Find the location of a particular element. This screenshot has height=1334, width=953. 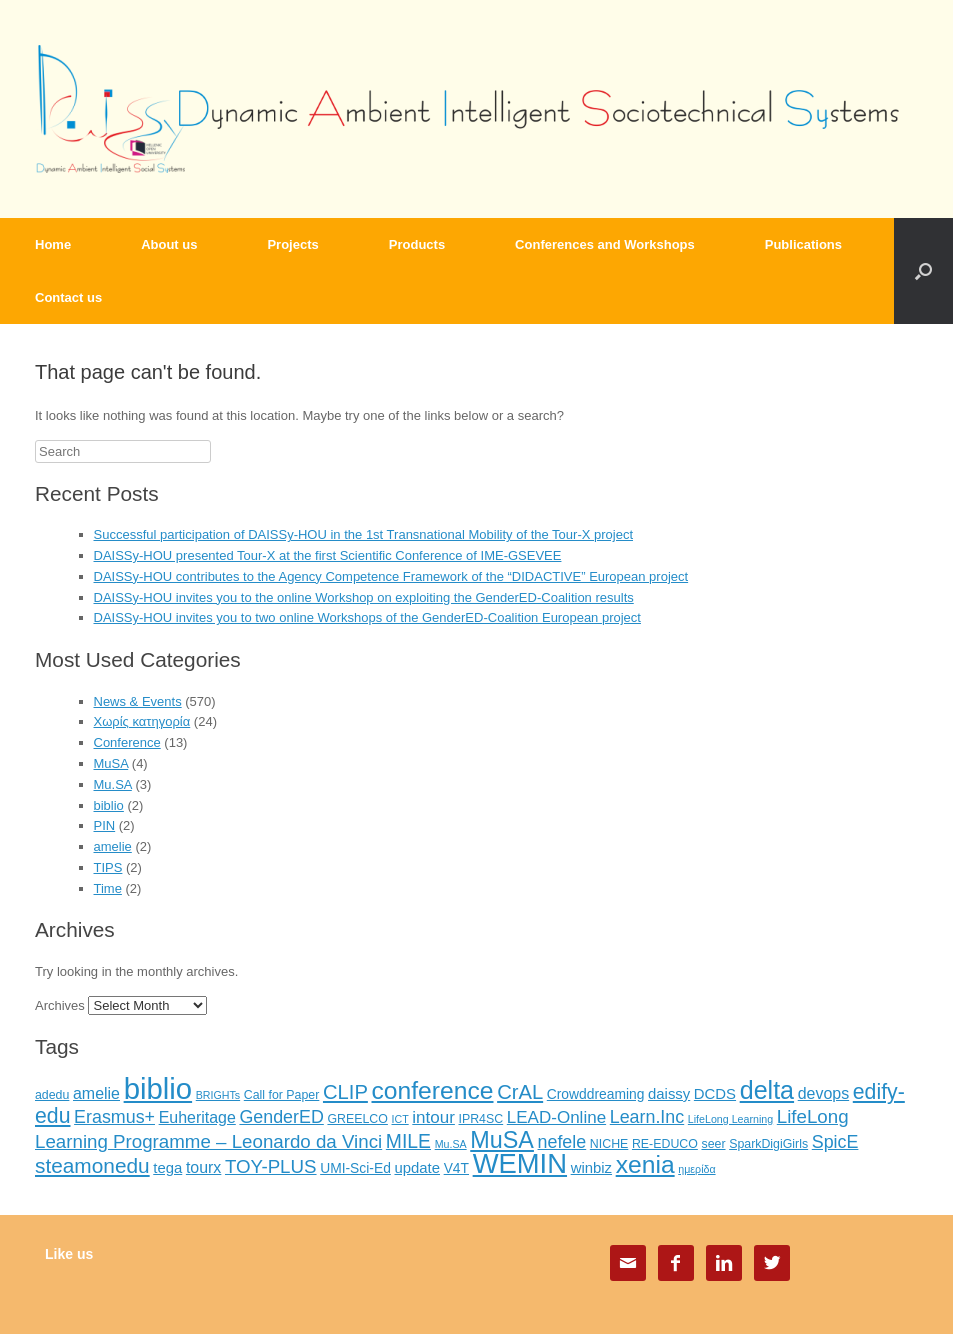

BRIGHTs is located at coordinates (218, 1095).